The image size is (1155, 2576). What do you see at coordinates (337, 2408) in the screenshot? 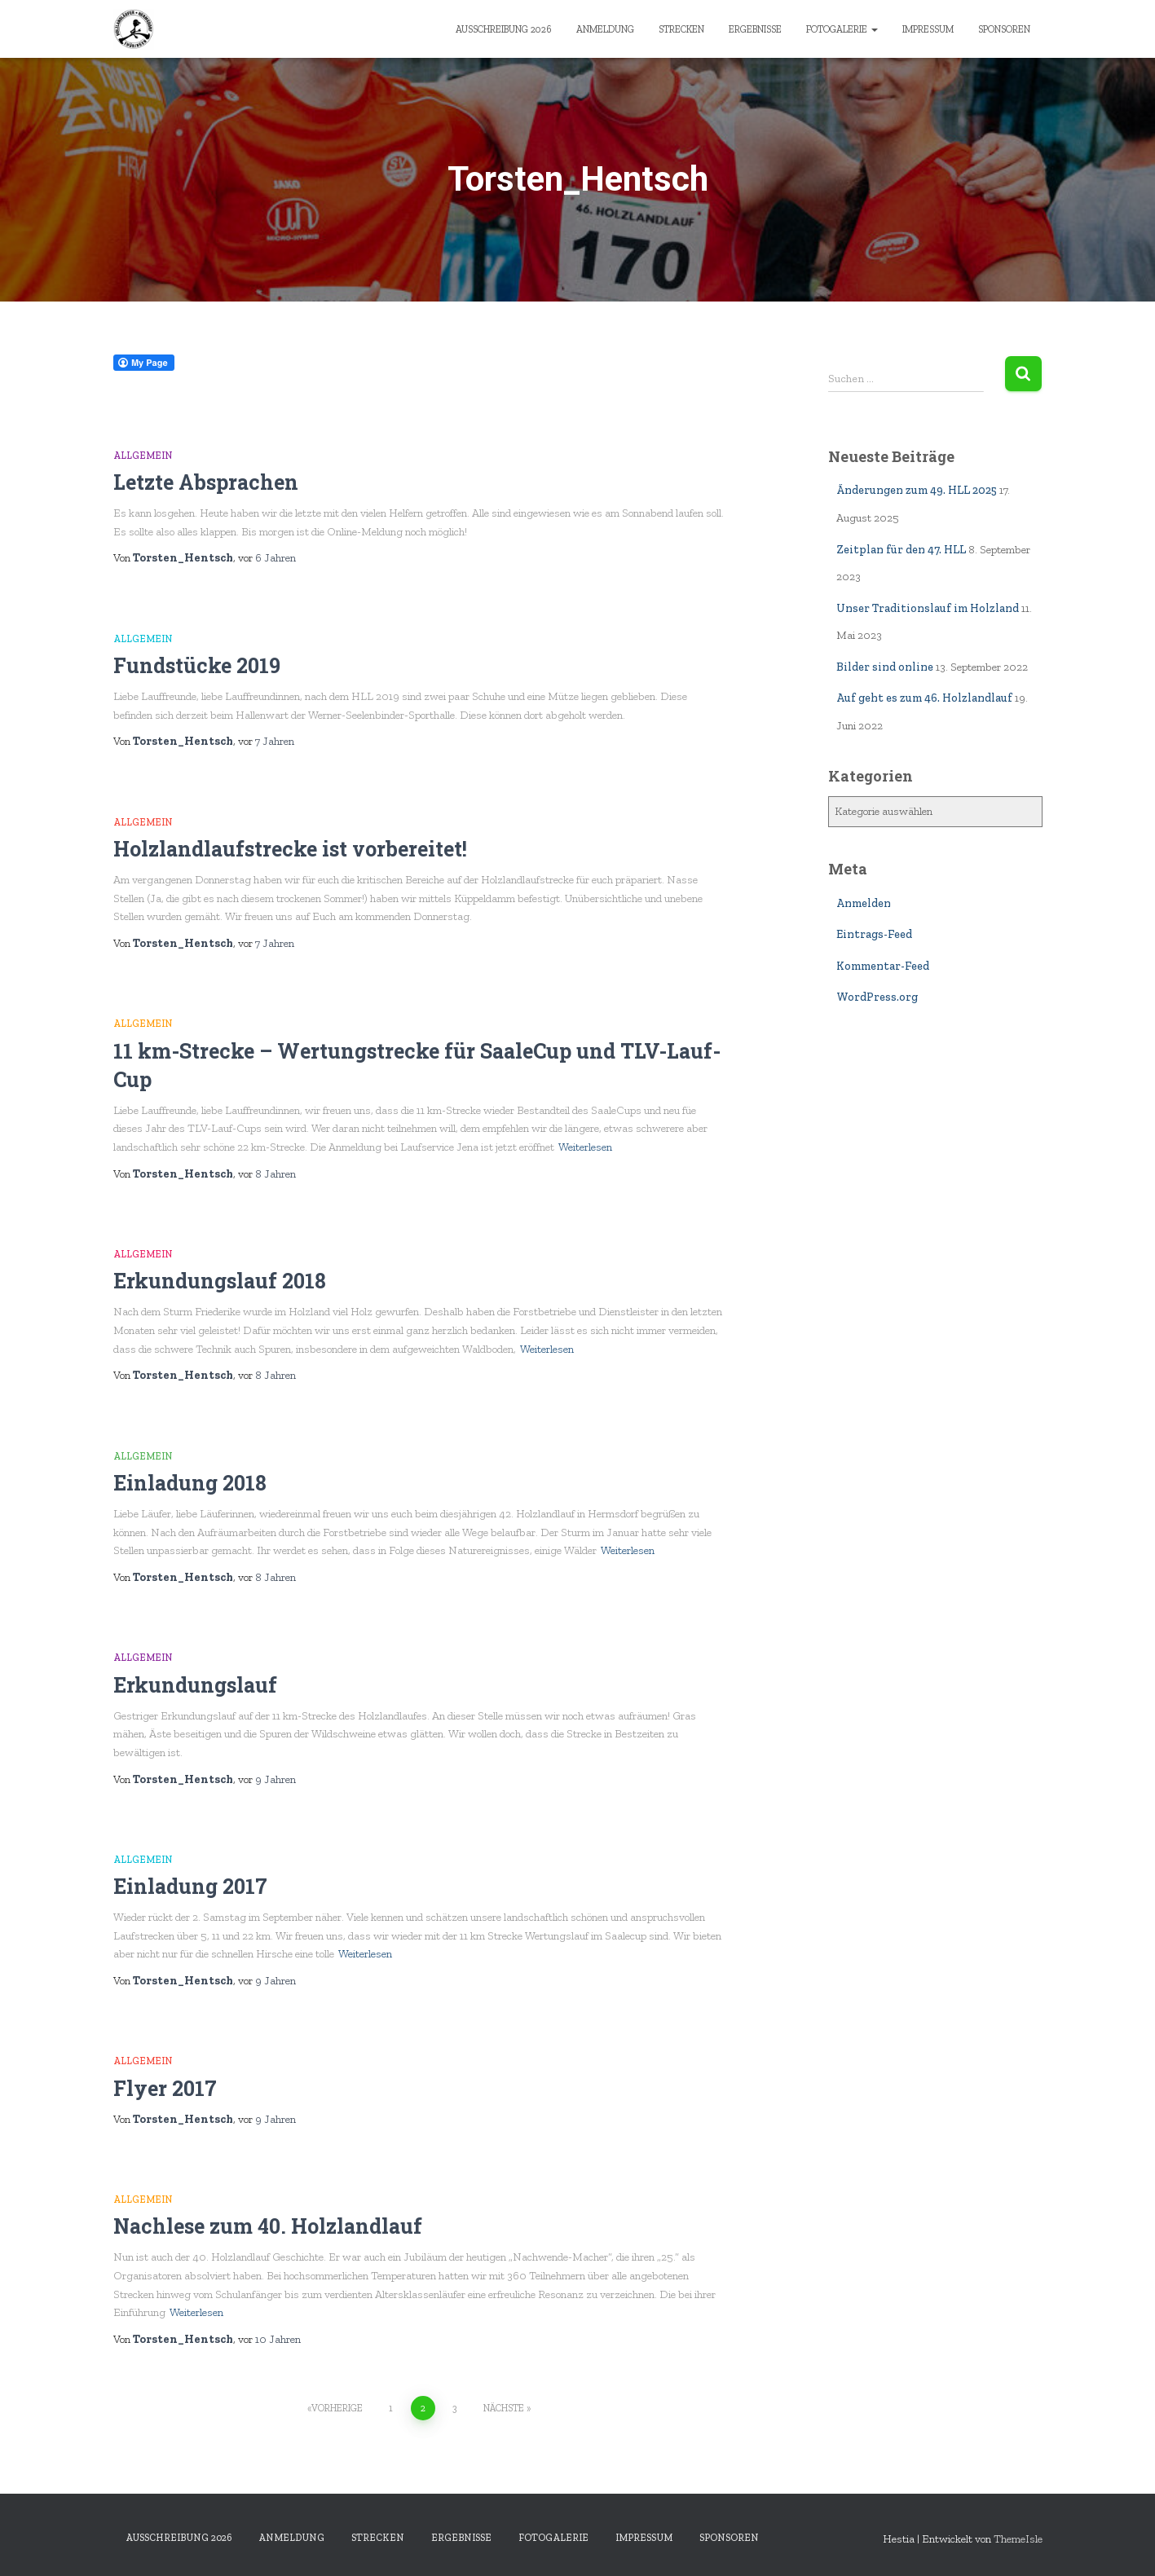
I see `Vorherige` at bounding box center [337, 2408].